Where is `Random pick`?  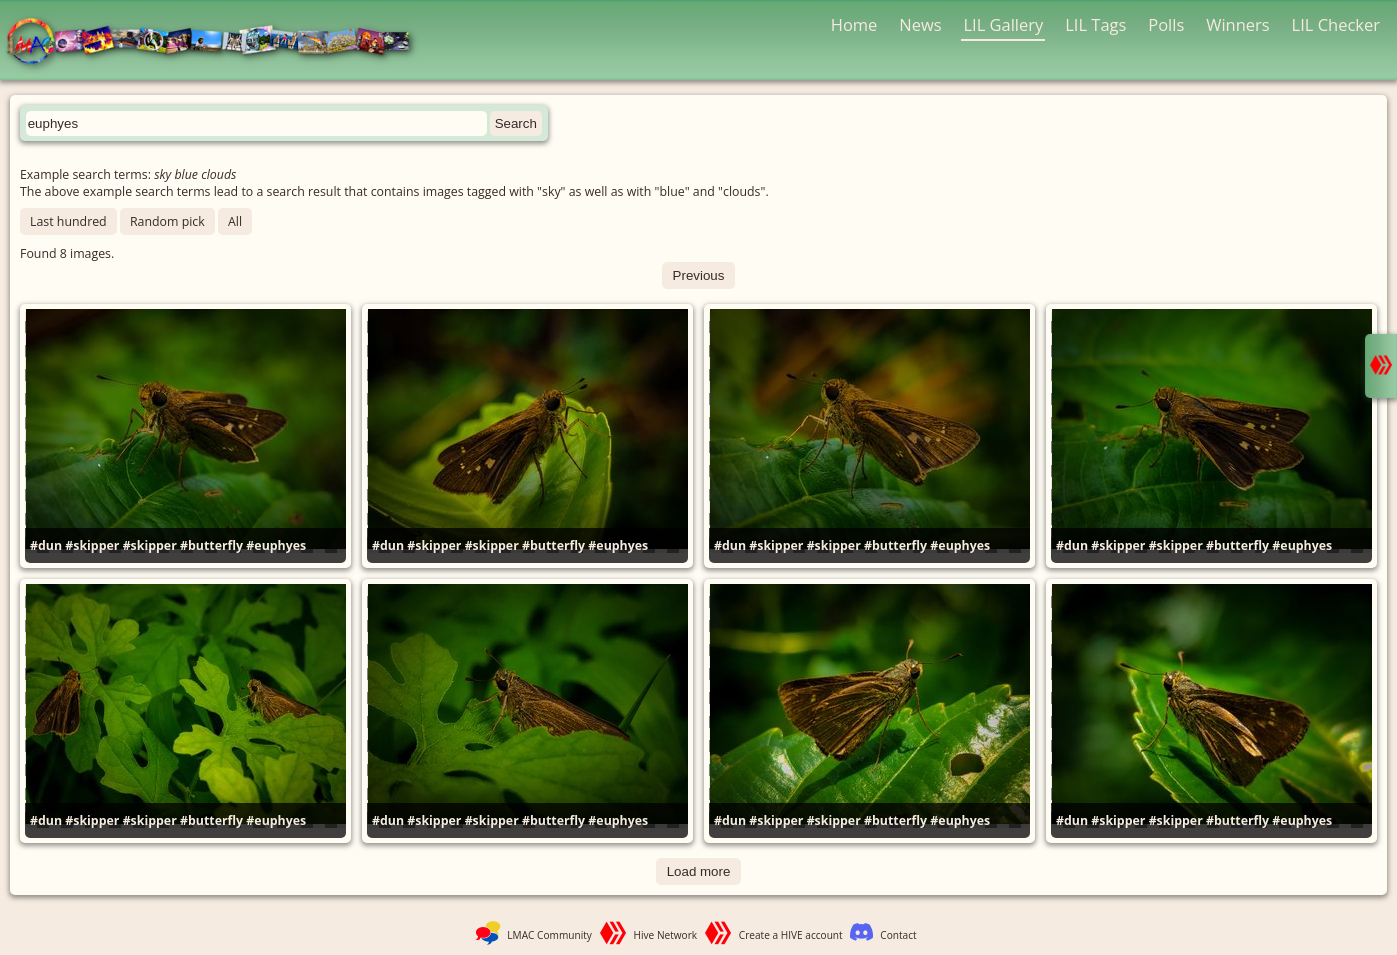 Random pick is located at coordinates (167, 221).